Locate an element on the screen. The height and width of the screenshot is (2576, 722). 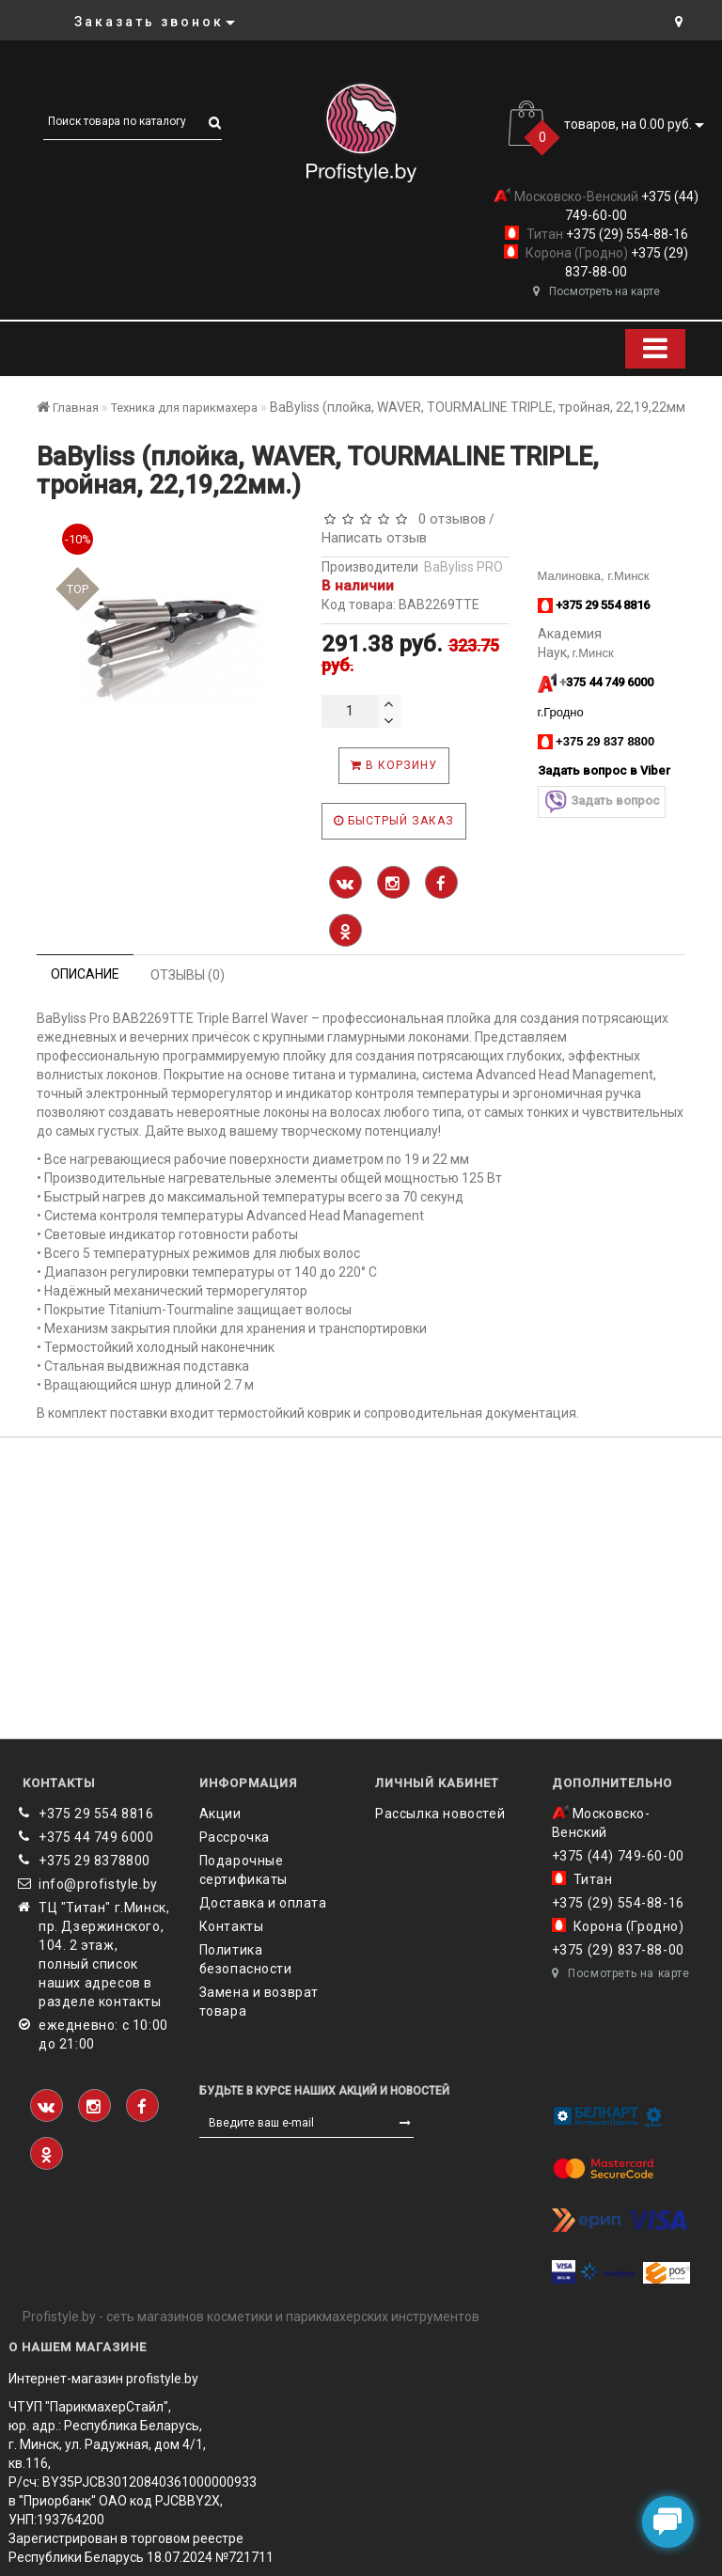
+375 (44) 749-60-00 is located at coordinates (618, 1855).